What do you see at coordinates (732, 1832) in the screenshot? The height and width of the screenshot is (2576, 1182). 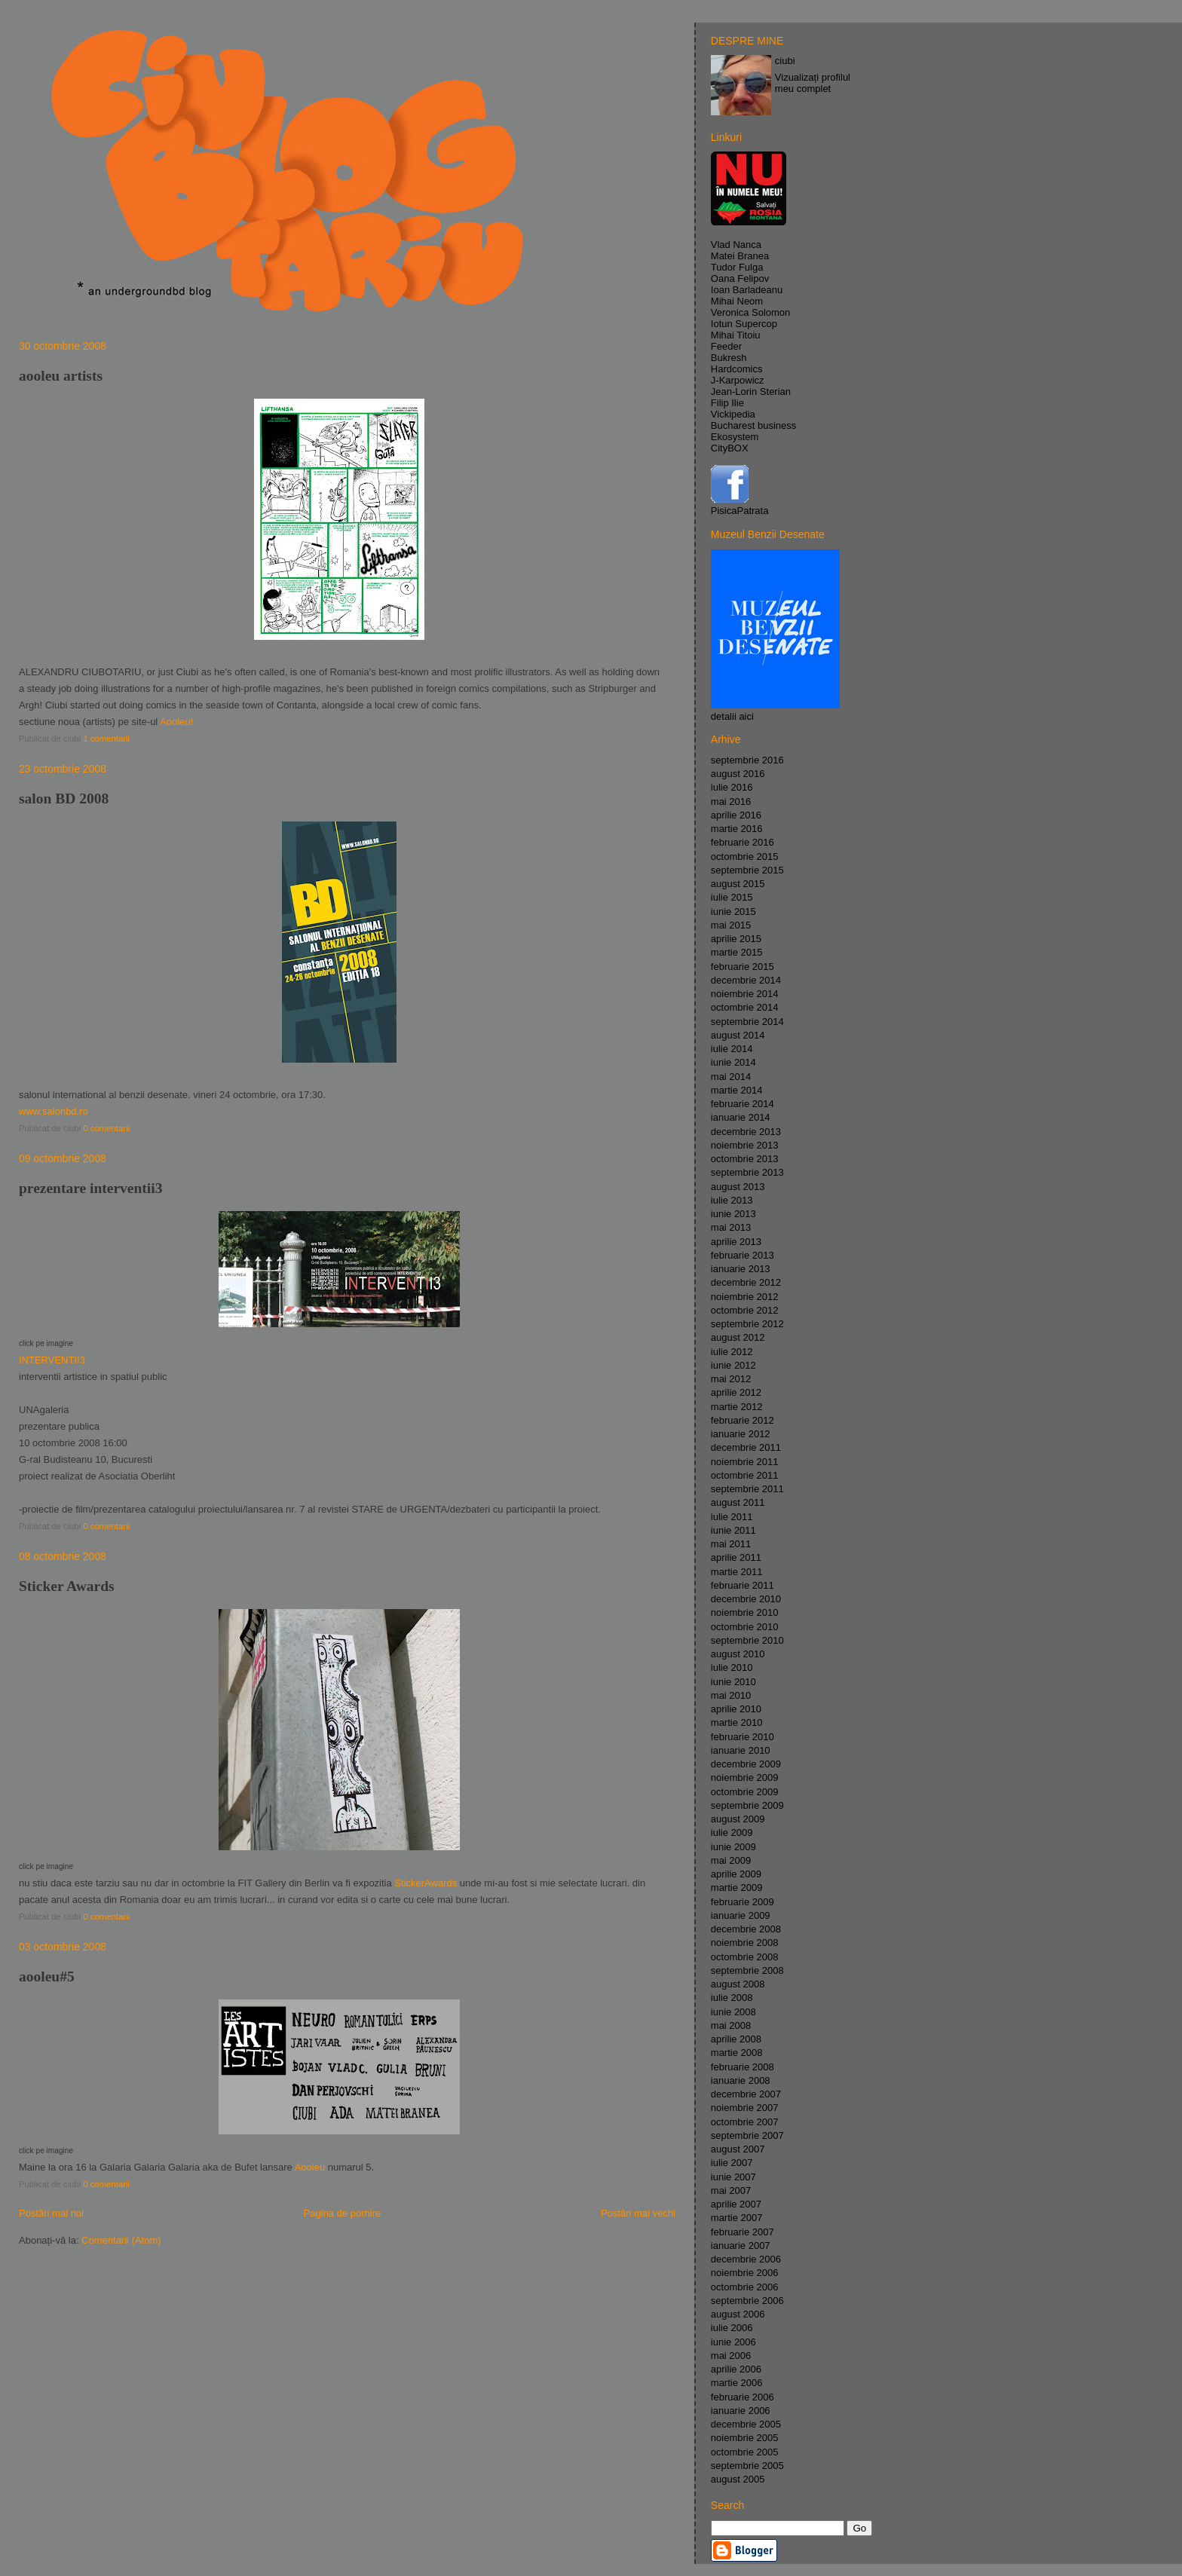 I see `iulie 2009` at bounding box center [732, 1832].